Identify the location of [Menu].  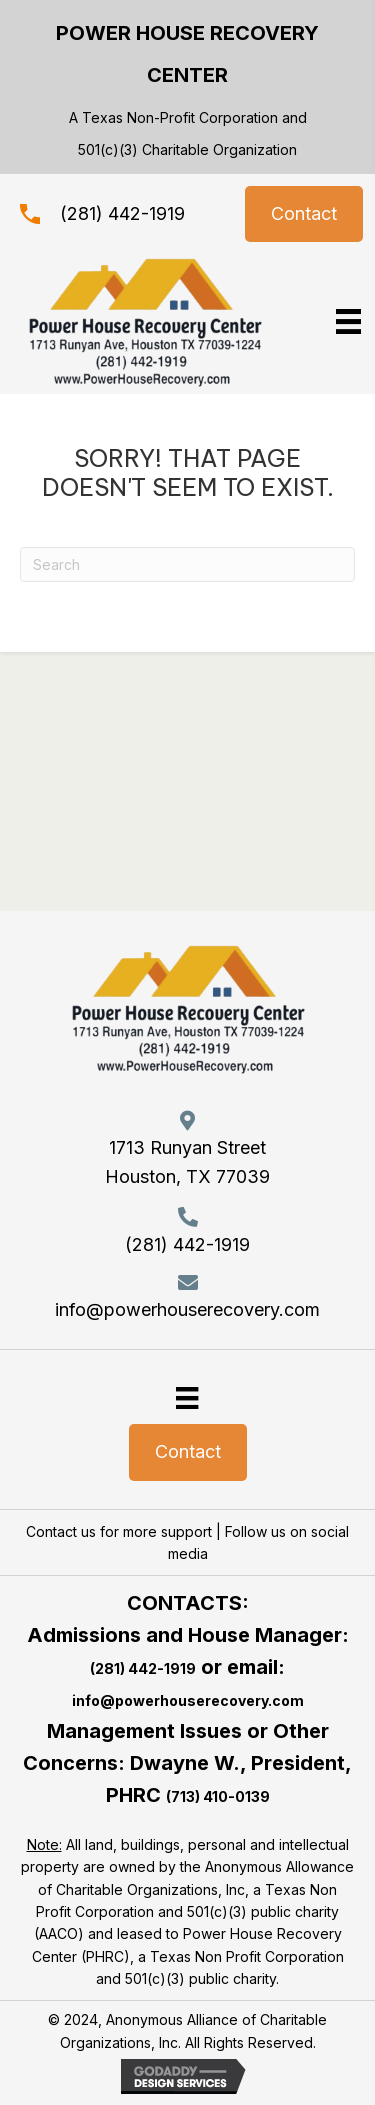
(187, 1397).